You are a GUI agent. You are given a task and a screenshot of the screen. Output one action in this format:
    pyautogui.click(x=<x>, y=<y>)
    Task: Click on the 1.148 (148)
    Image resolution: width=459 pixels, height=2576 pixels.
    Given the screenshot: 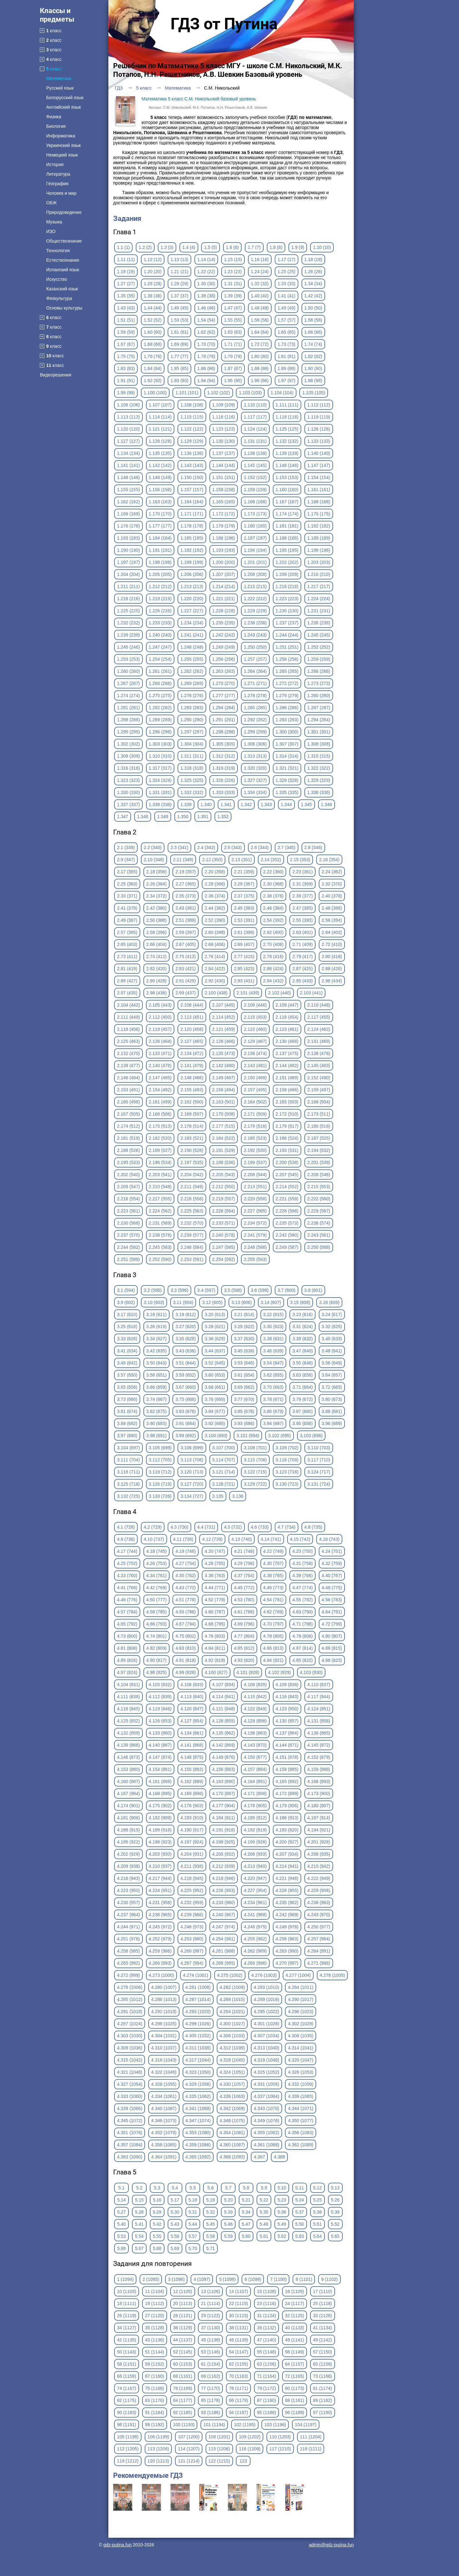 What is the action you would take?
    pyautogui.click(x=128, y=477)
    